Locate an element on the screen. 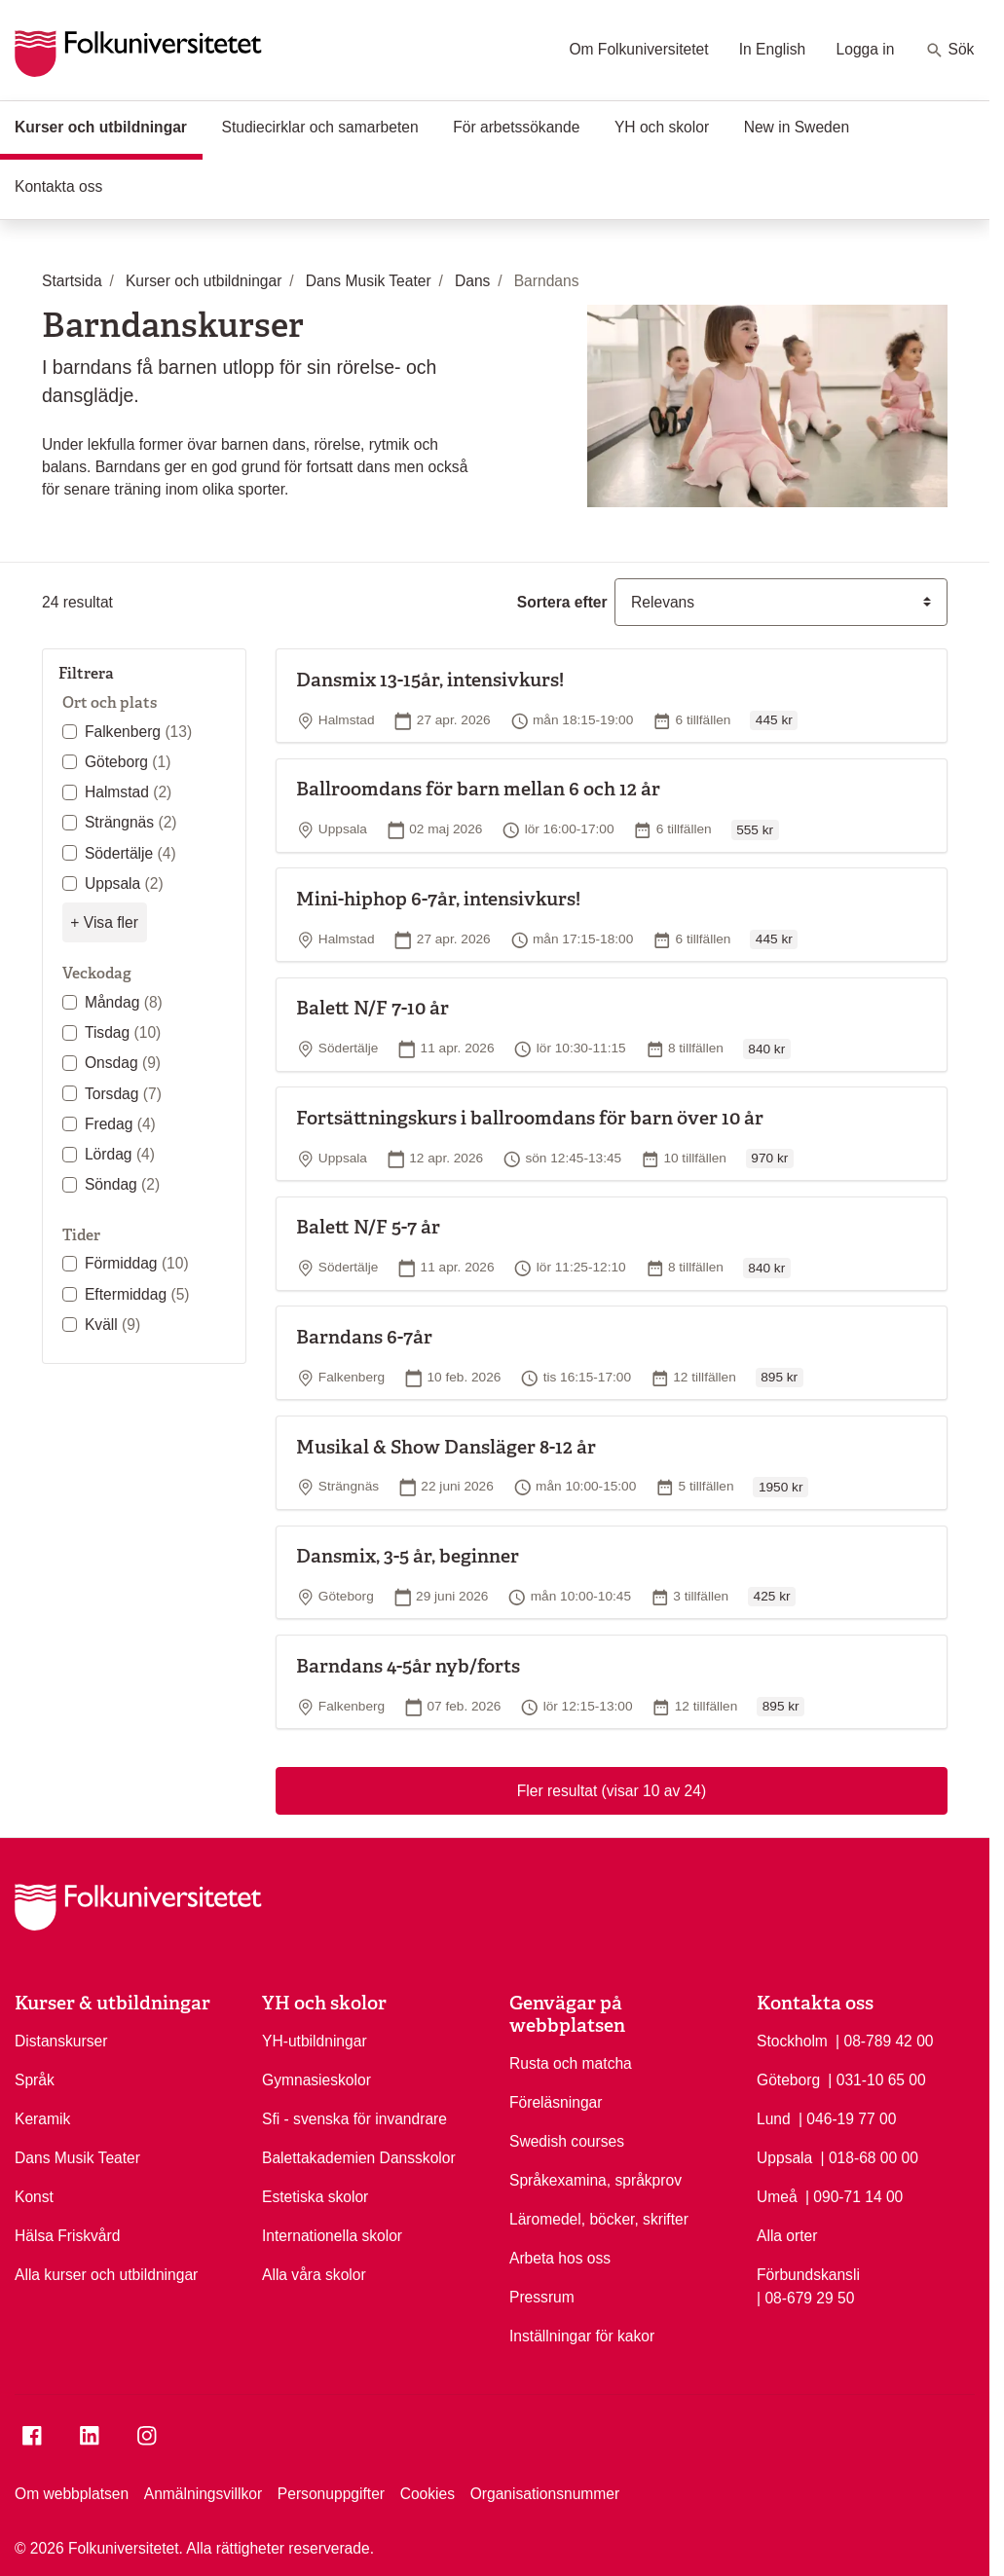 This screenshot has height=2576, width=1004. Inställningar för kakor is located at coordinates (581, 2336).